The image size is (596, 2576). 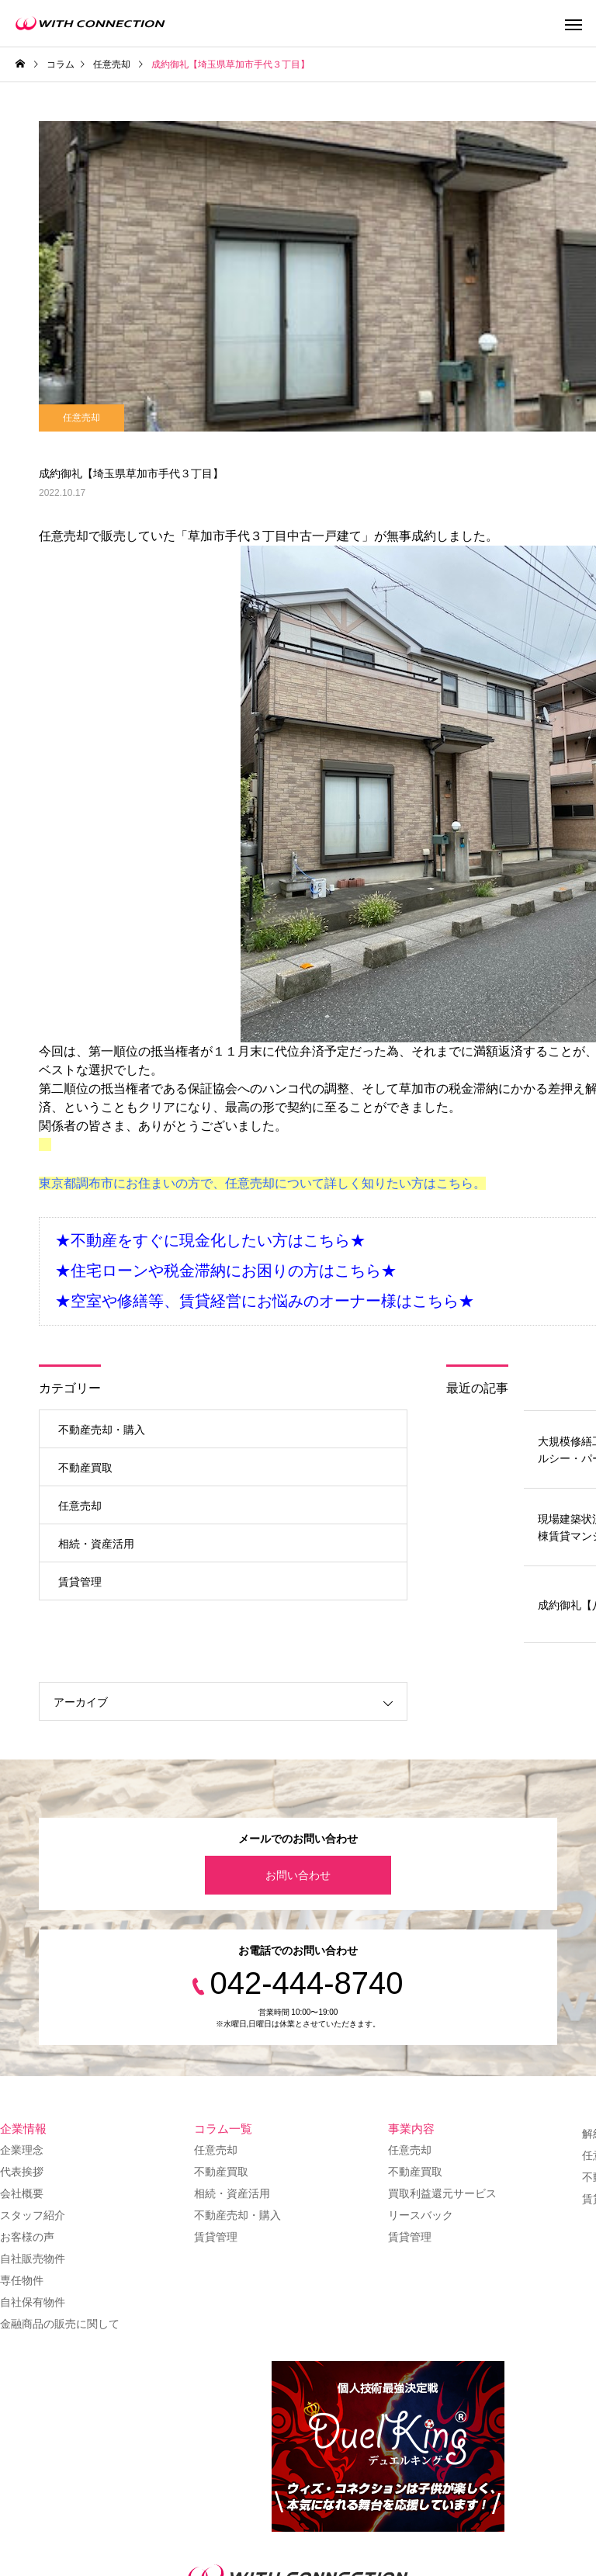 What do you see at coordinates (21, 2193) in the screenshot?
I see `会社概要` at bounding box center [21, 2193].